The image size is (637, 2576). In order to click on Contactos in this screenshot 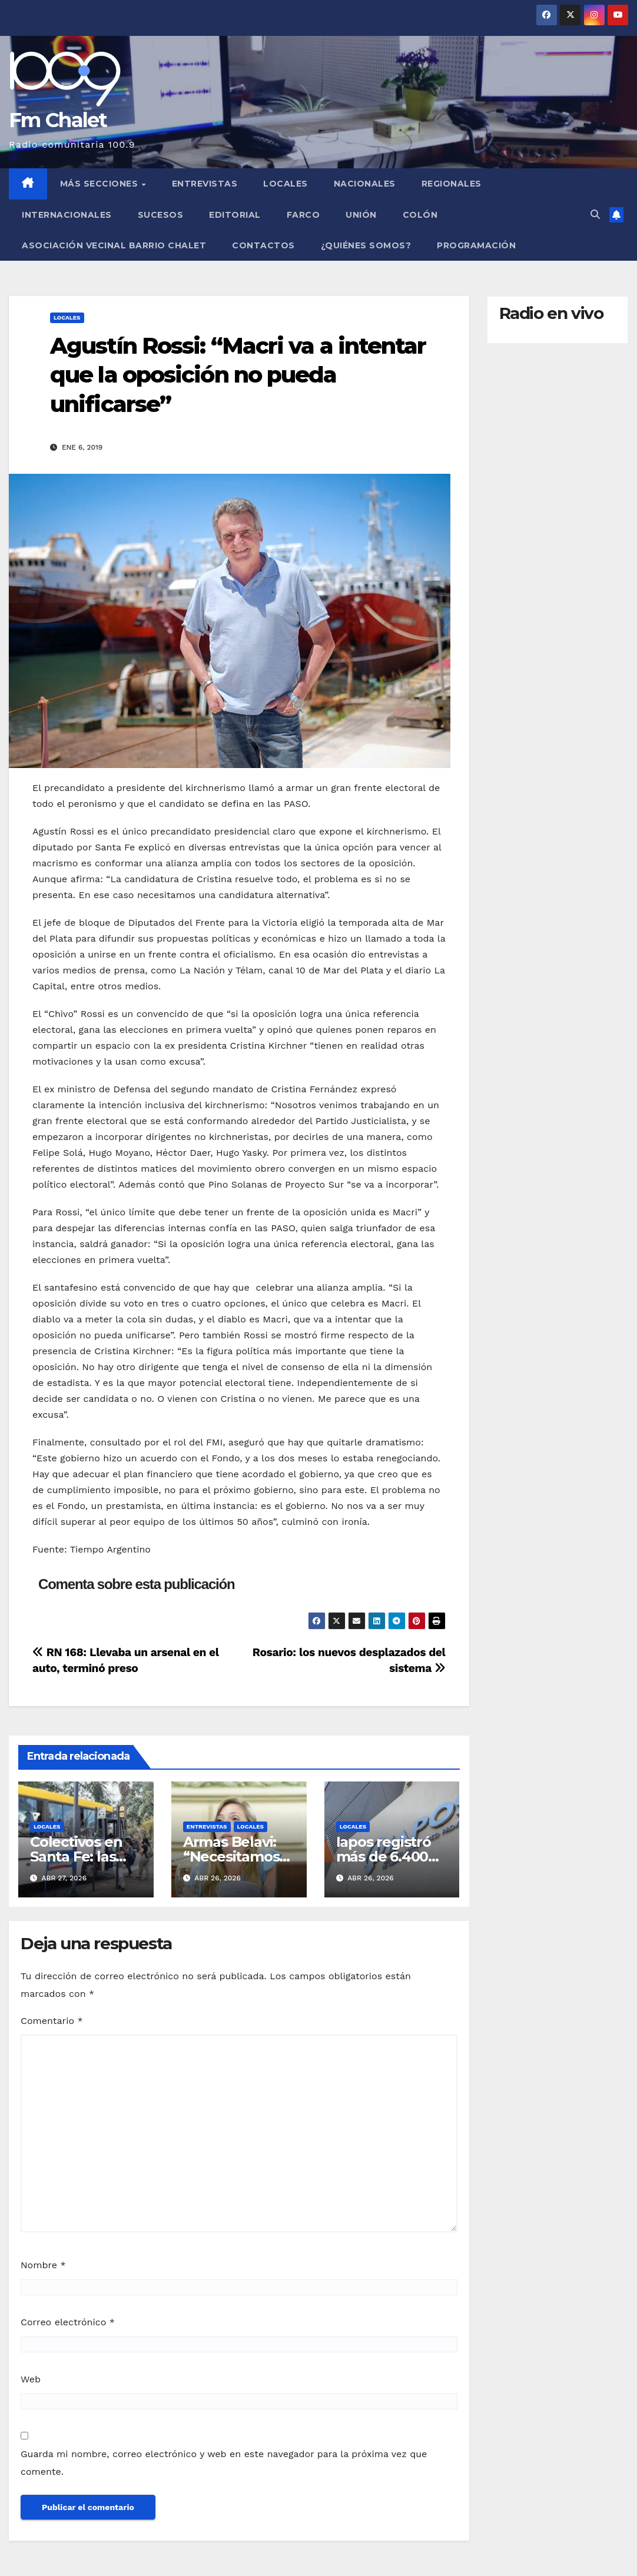, I will do `click(263, 245)`.